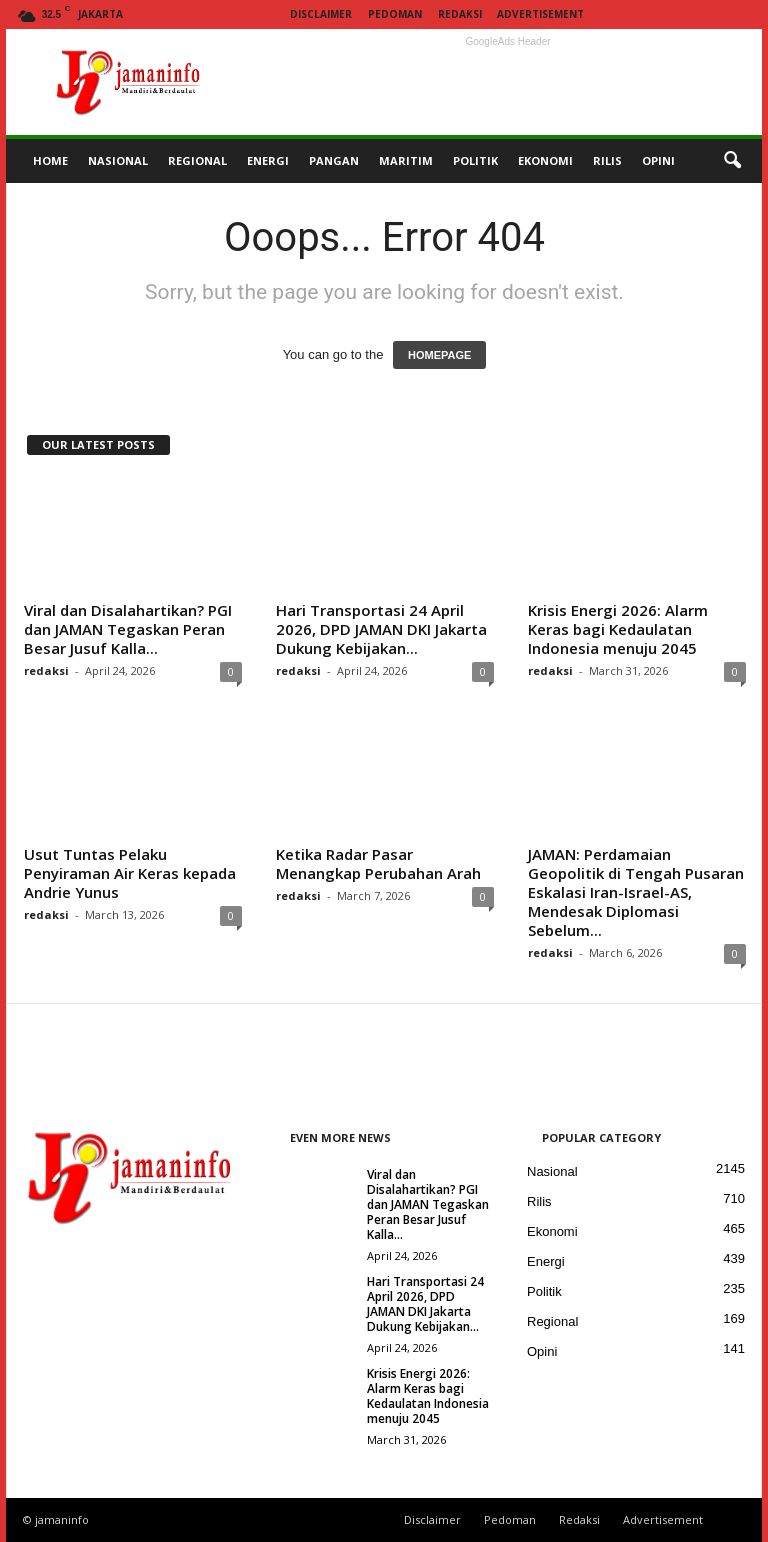 The height and width of the screenshot is (1542, 768). Describe the element at coordinates (406, 160) in the screenshot. I see `MARITIM` at that location.